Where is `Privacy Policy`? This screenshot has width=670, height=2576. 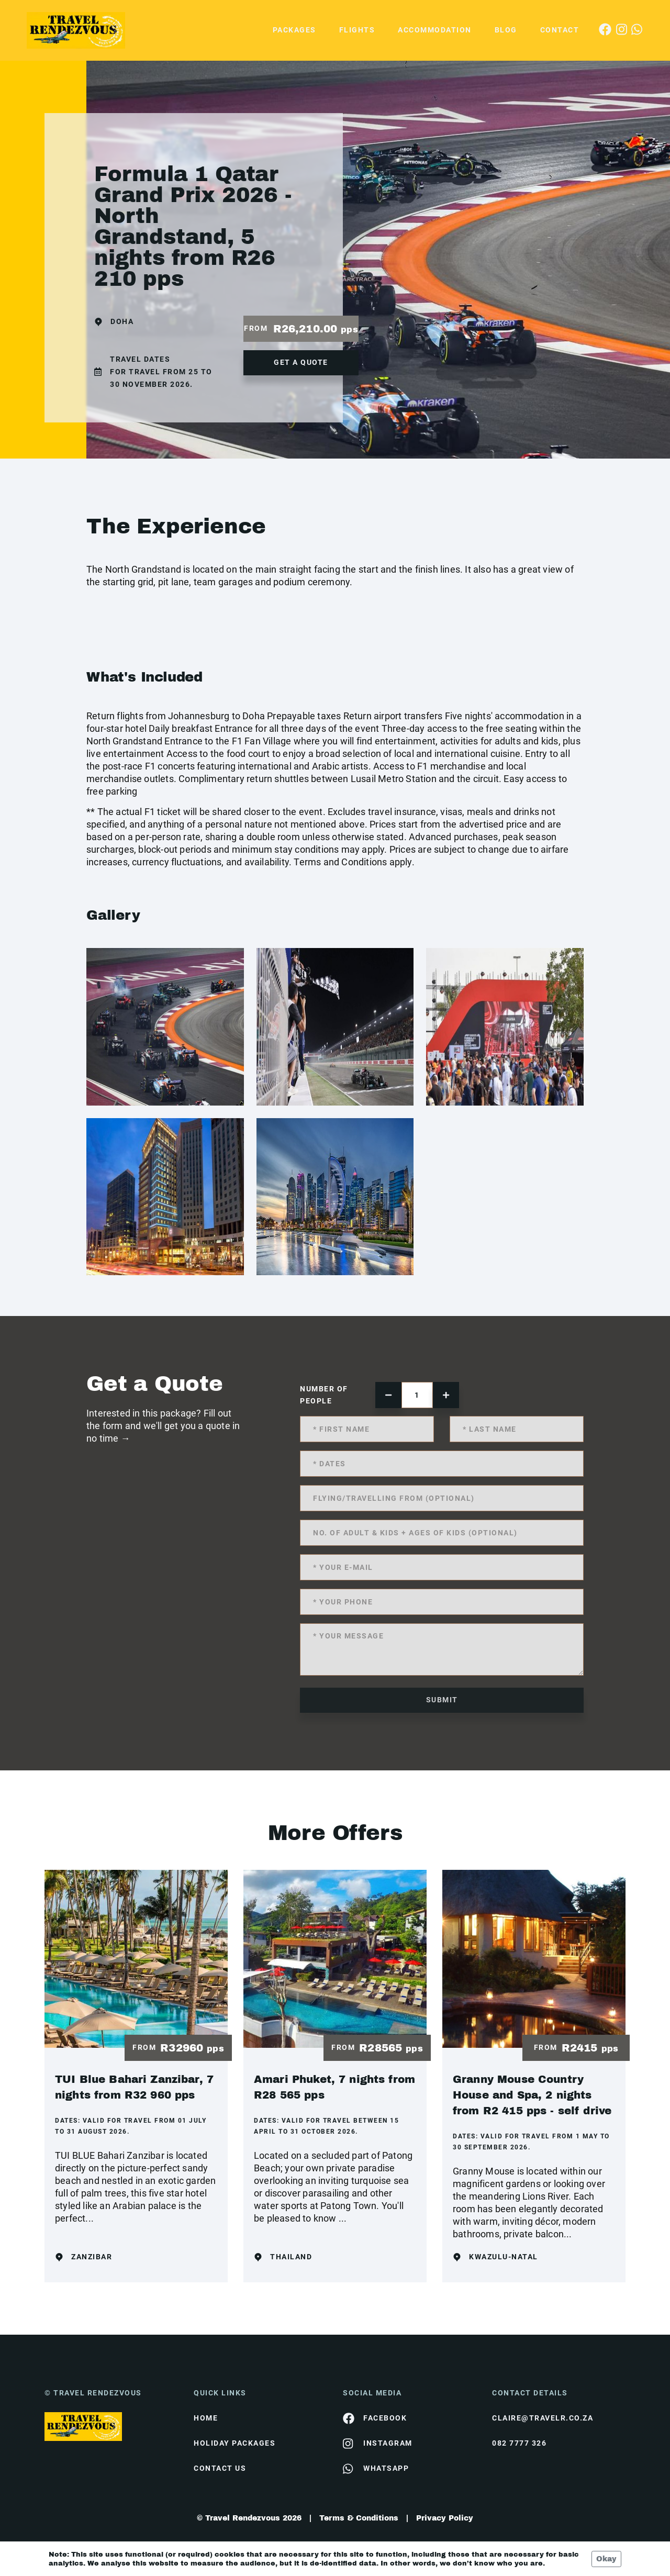 Privacy Policy is located at coordinates (444, 2518).